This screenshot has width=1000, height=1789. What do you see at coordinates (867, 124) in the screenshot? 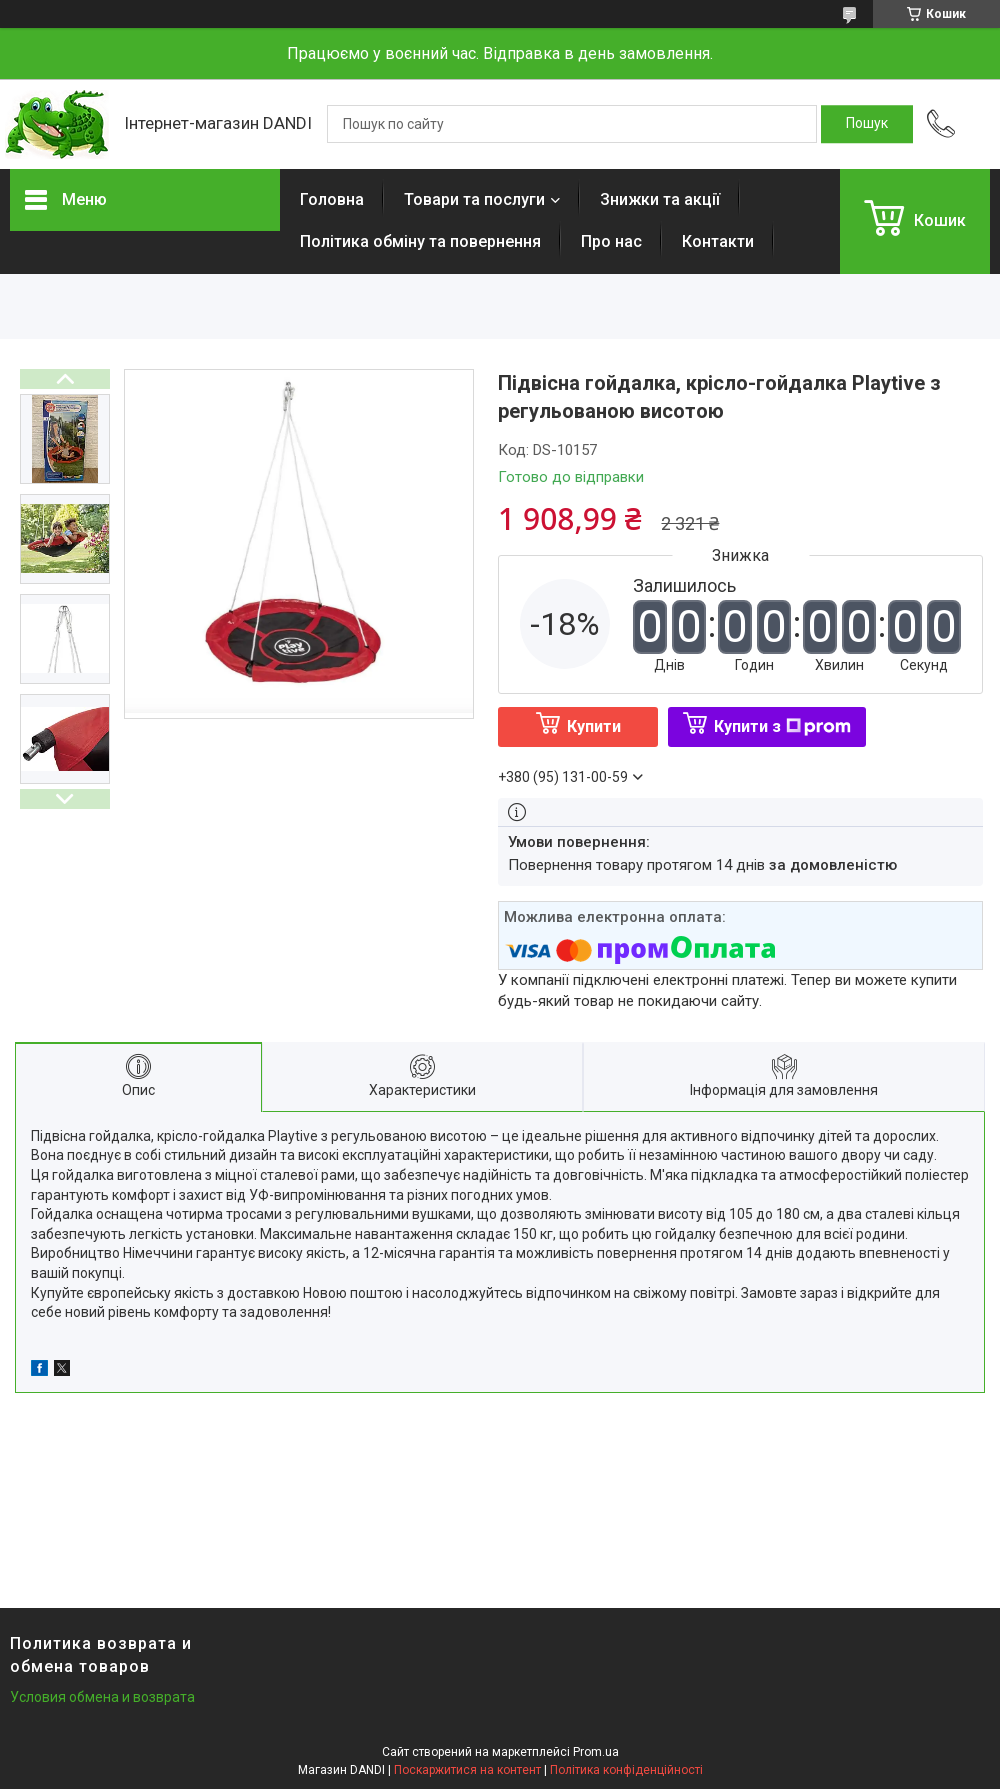
I see `[Шукати]` at bounding box center [867, 124].